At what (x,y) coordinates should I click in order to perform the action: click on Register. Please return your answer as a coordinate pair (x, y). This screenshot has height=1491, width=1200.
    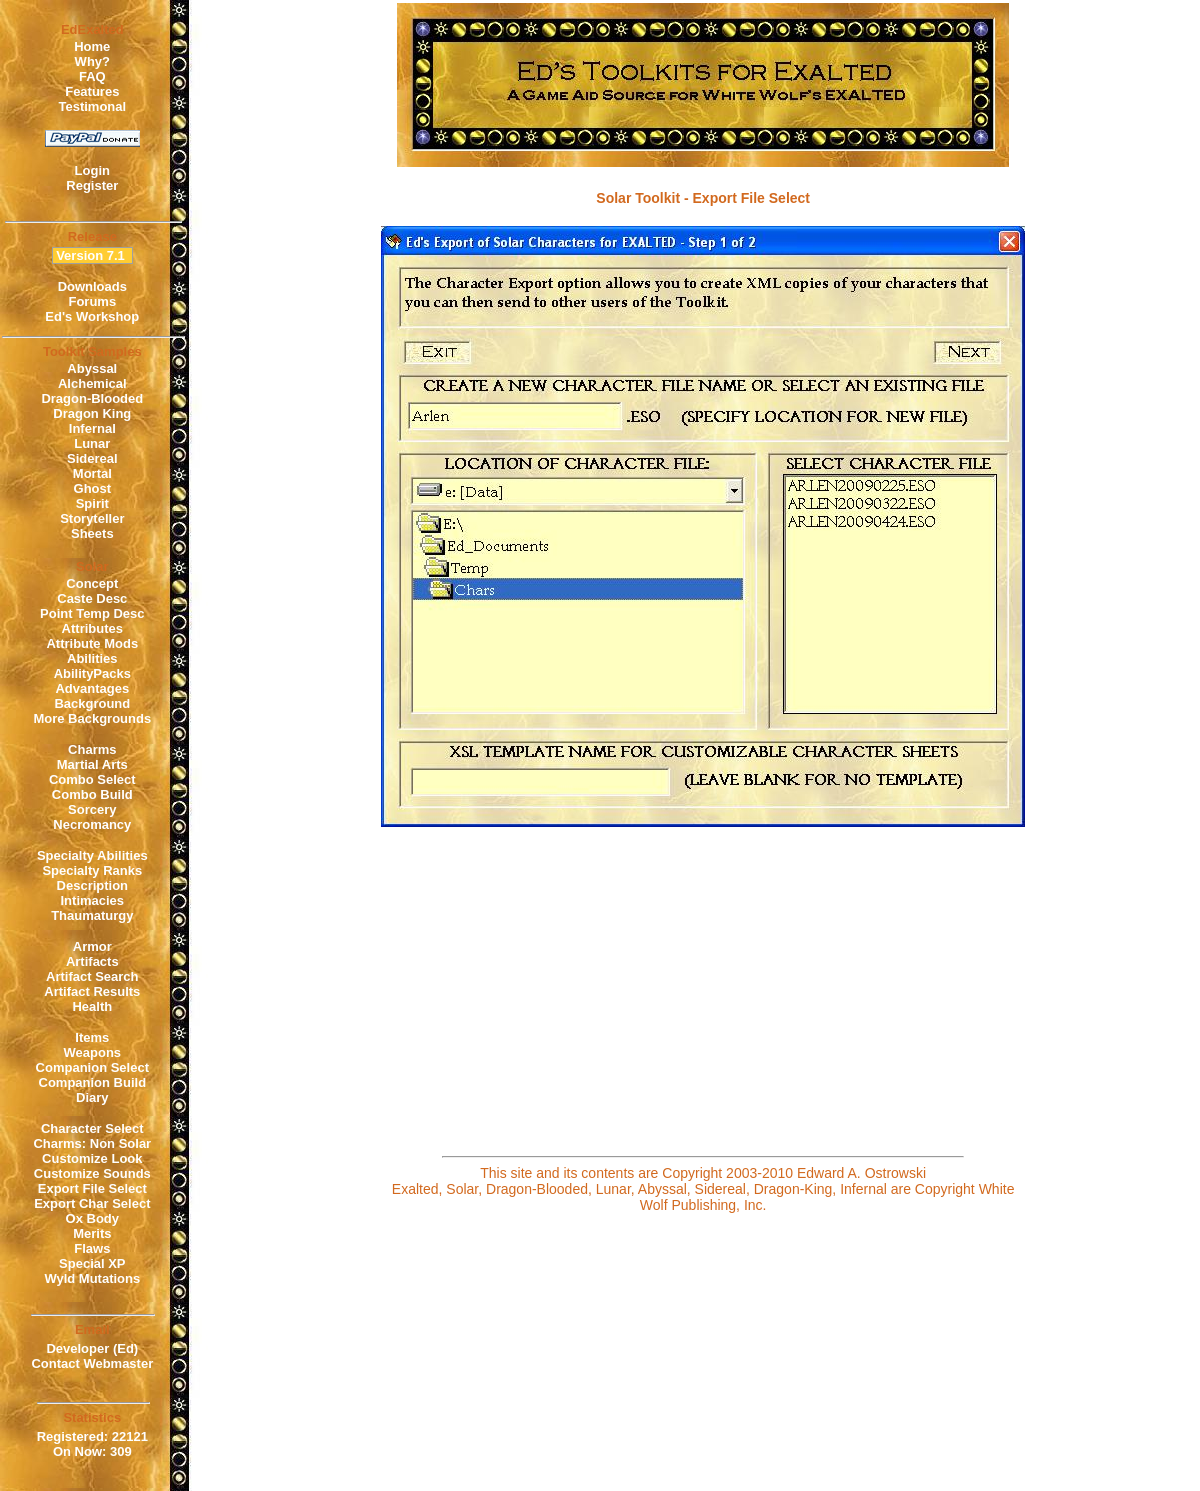
    Looking at the image, I should click on (92, 185).